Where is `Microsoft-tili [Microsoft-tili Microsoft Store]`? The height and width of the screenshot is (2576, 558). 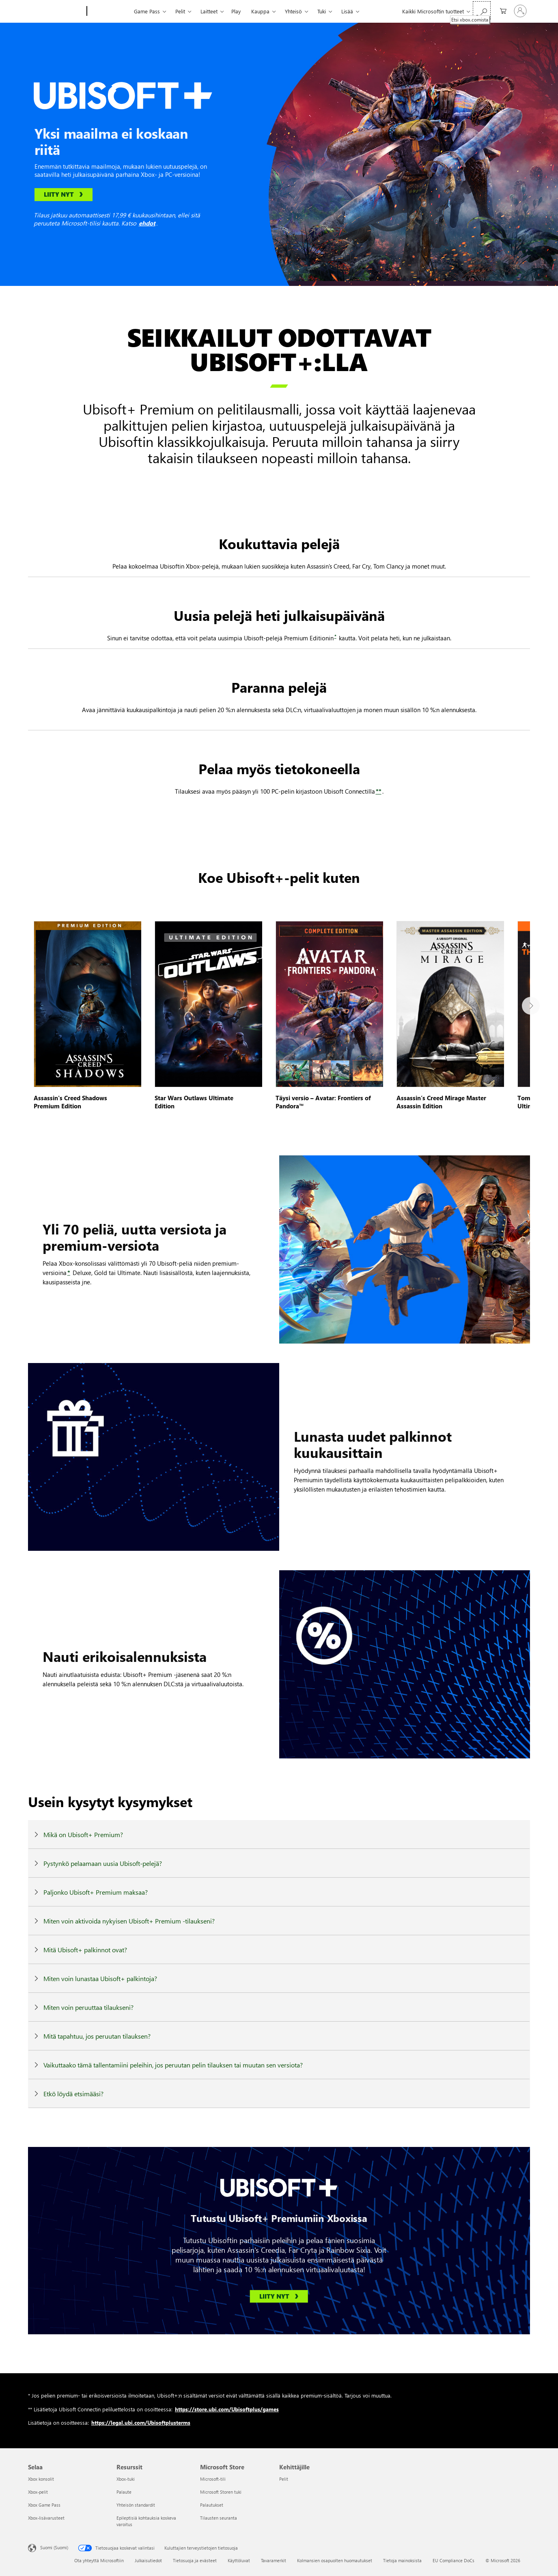
Microsoft-tili [Microsoft-tili Microsoft Store] is located at coordinates (213, 2479).